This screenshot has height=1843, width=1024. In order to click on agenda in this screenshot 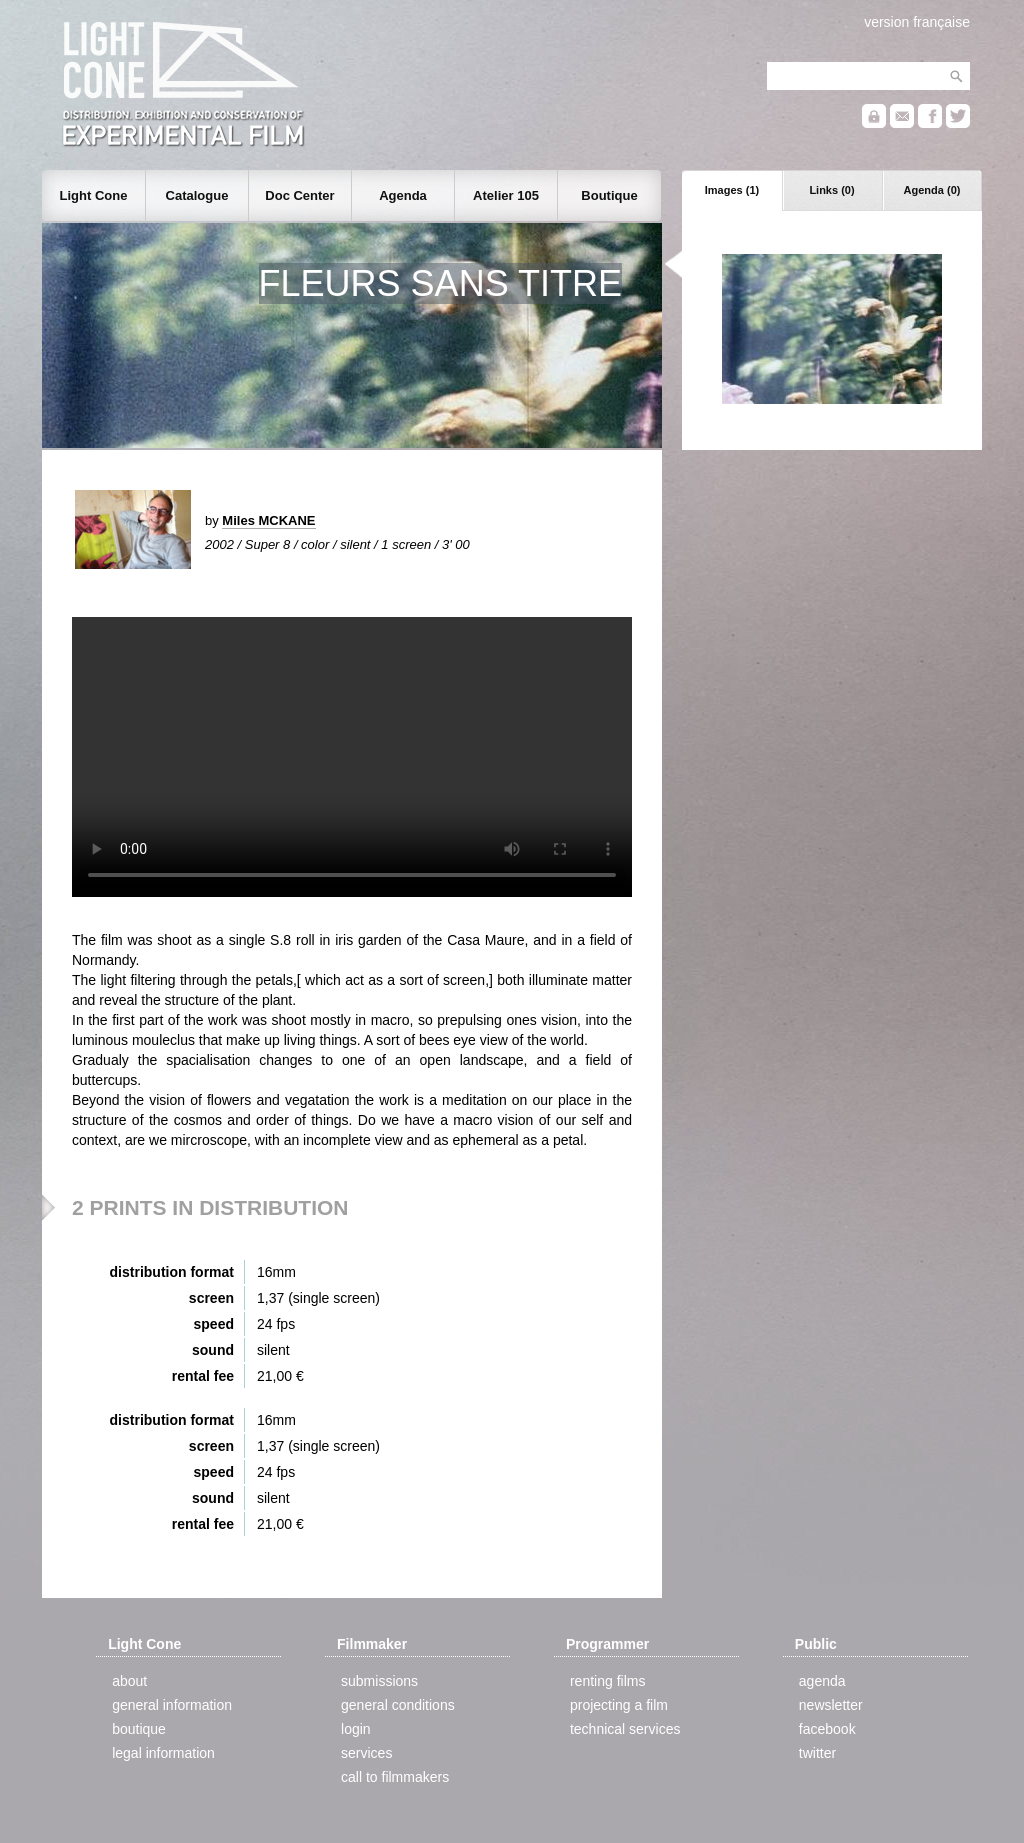, I will do `click(822, 1681)`.